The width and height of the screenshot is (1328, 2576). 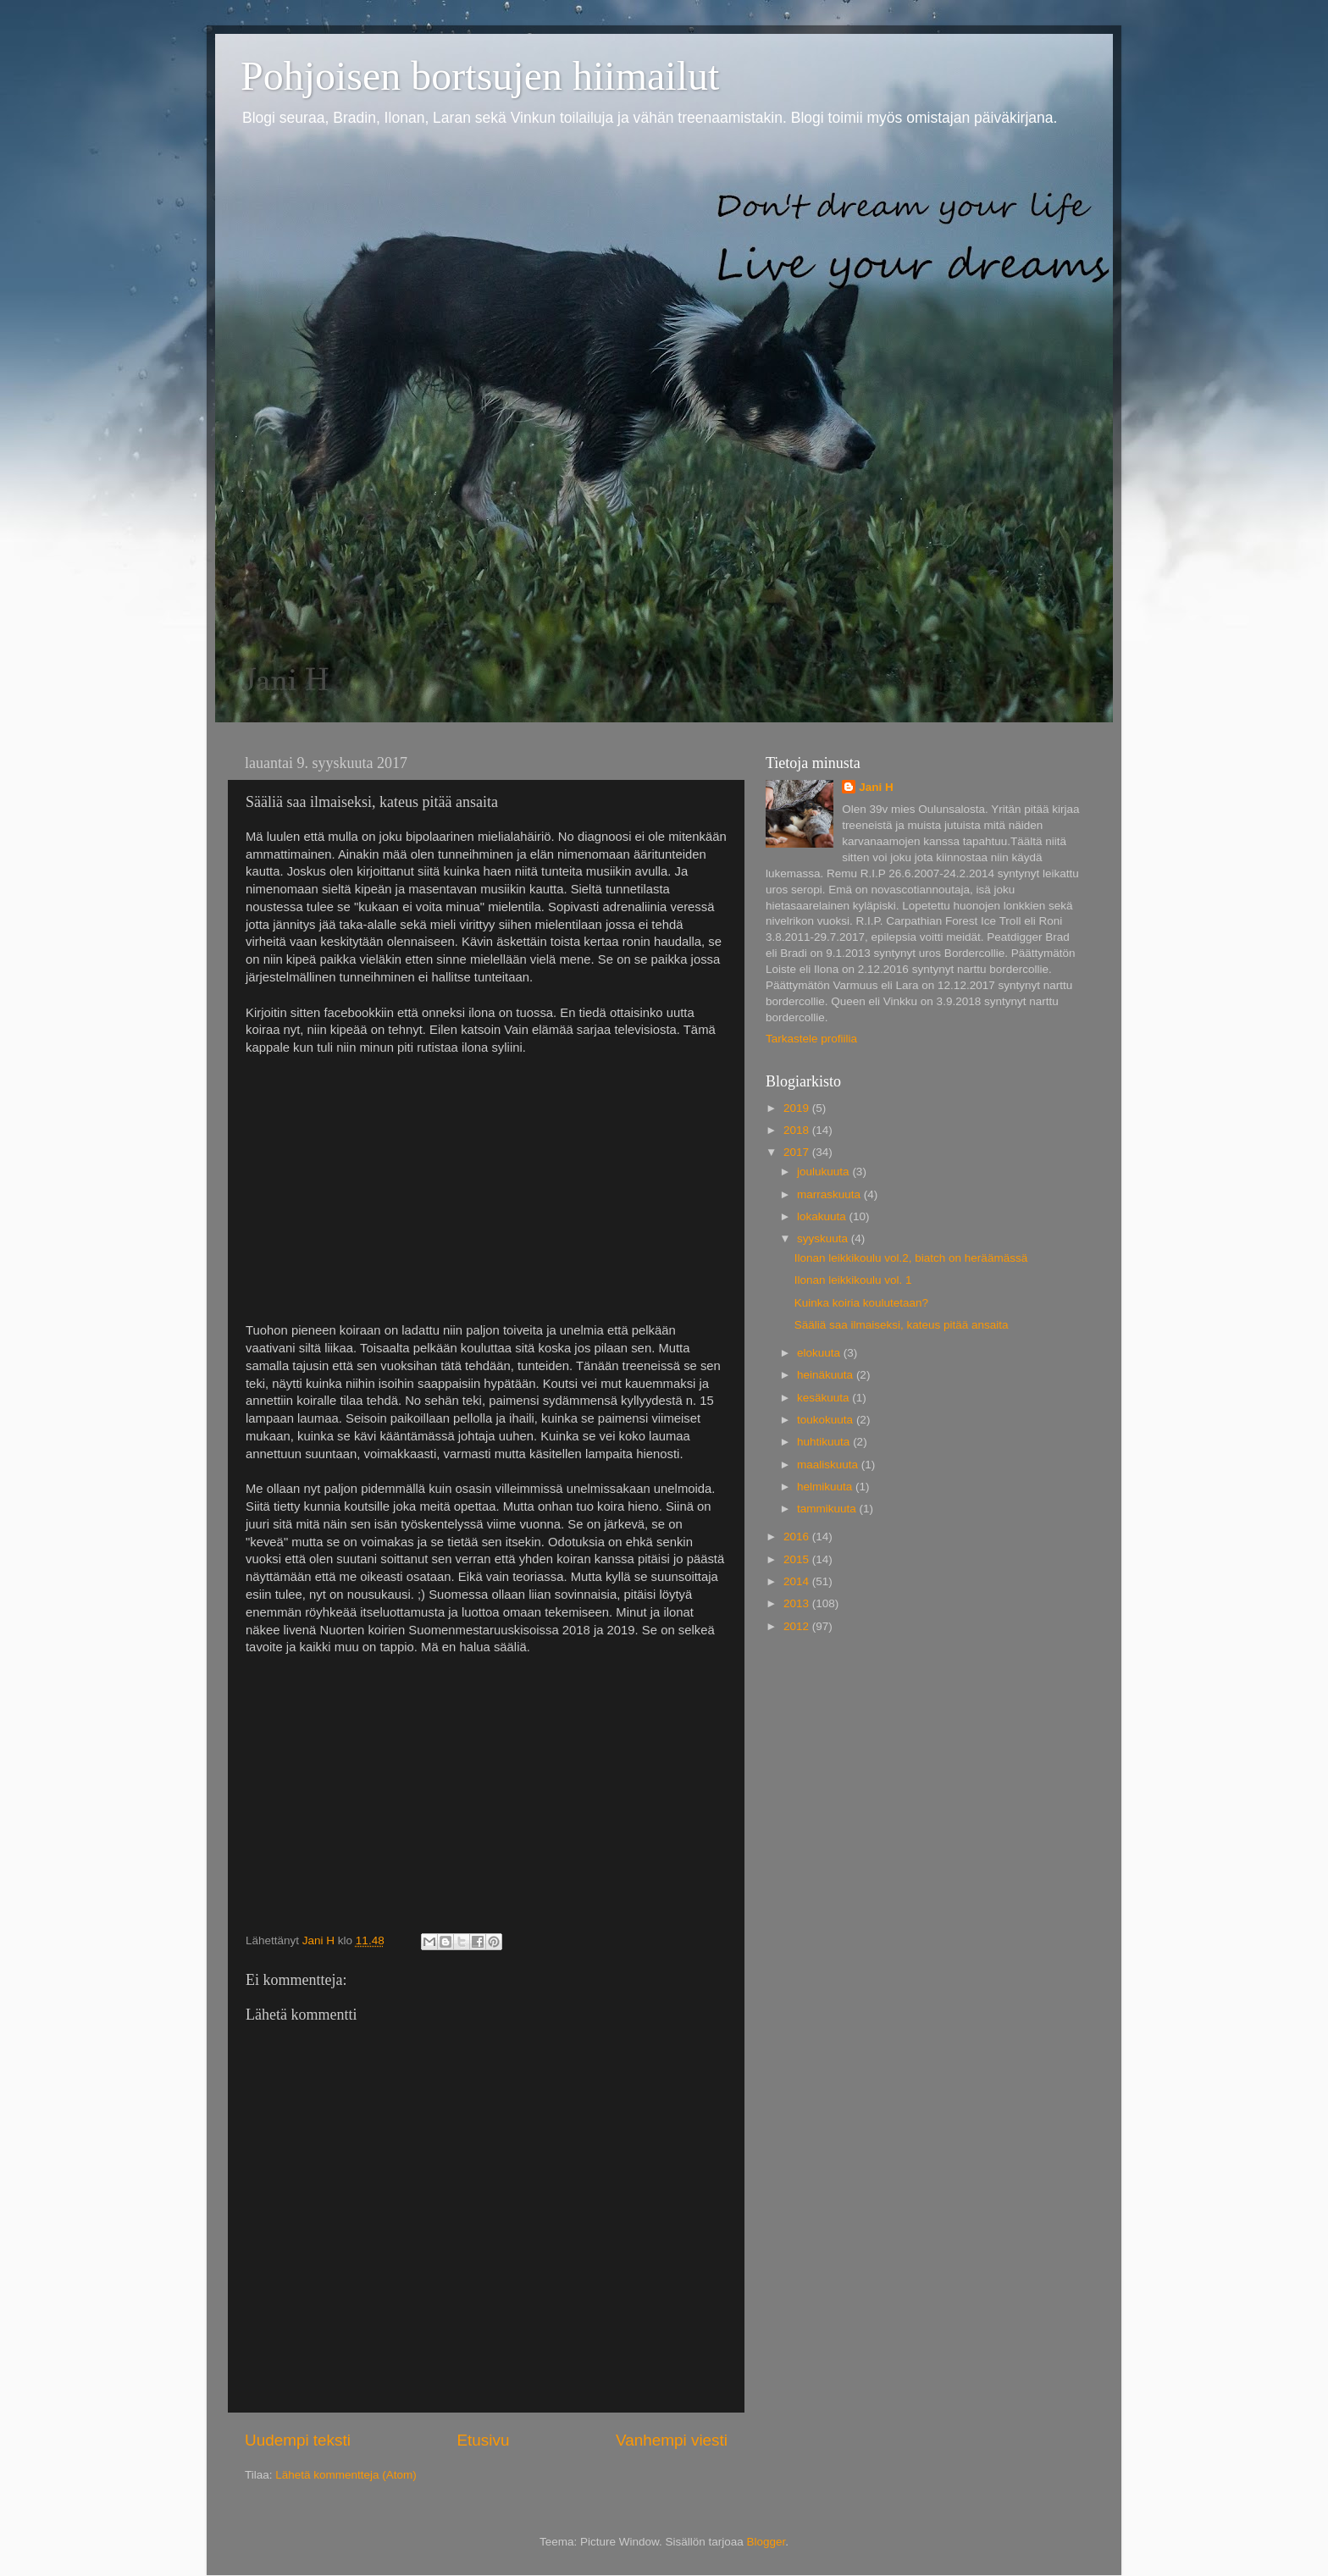 What do you see at coordinates (797, 1536) in the screenshot?
I see `2016` at bounding box center [797, 1536].